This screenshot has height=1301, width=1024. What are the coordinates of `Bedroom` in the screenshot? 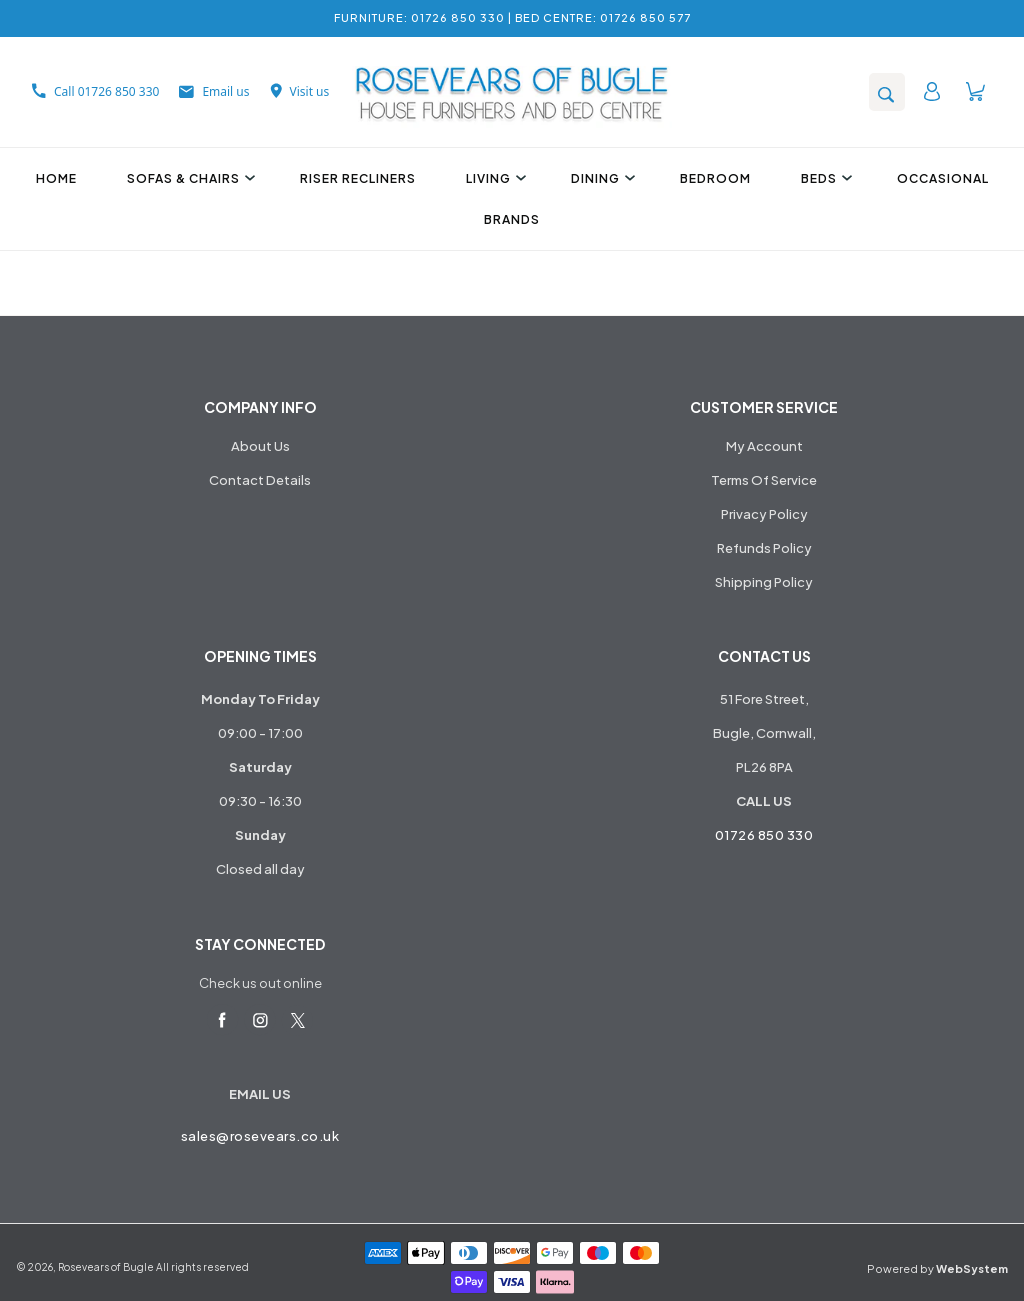 It's located at (715, 178).